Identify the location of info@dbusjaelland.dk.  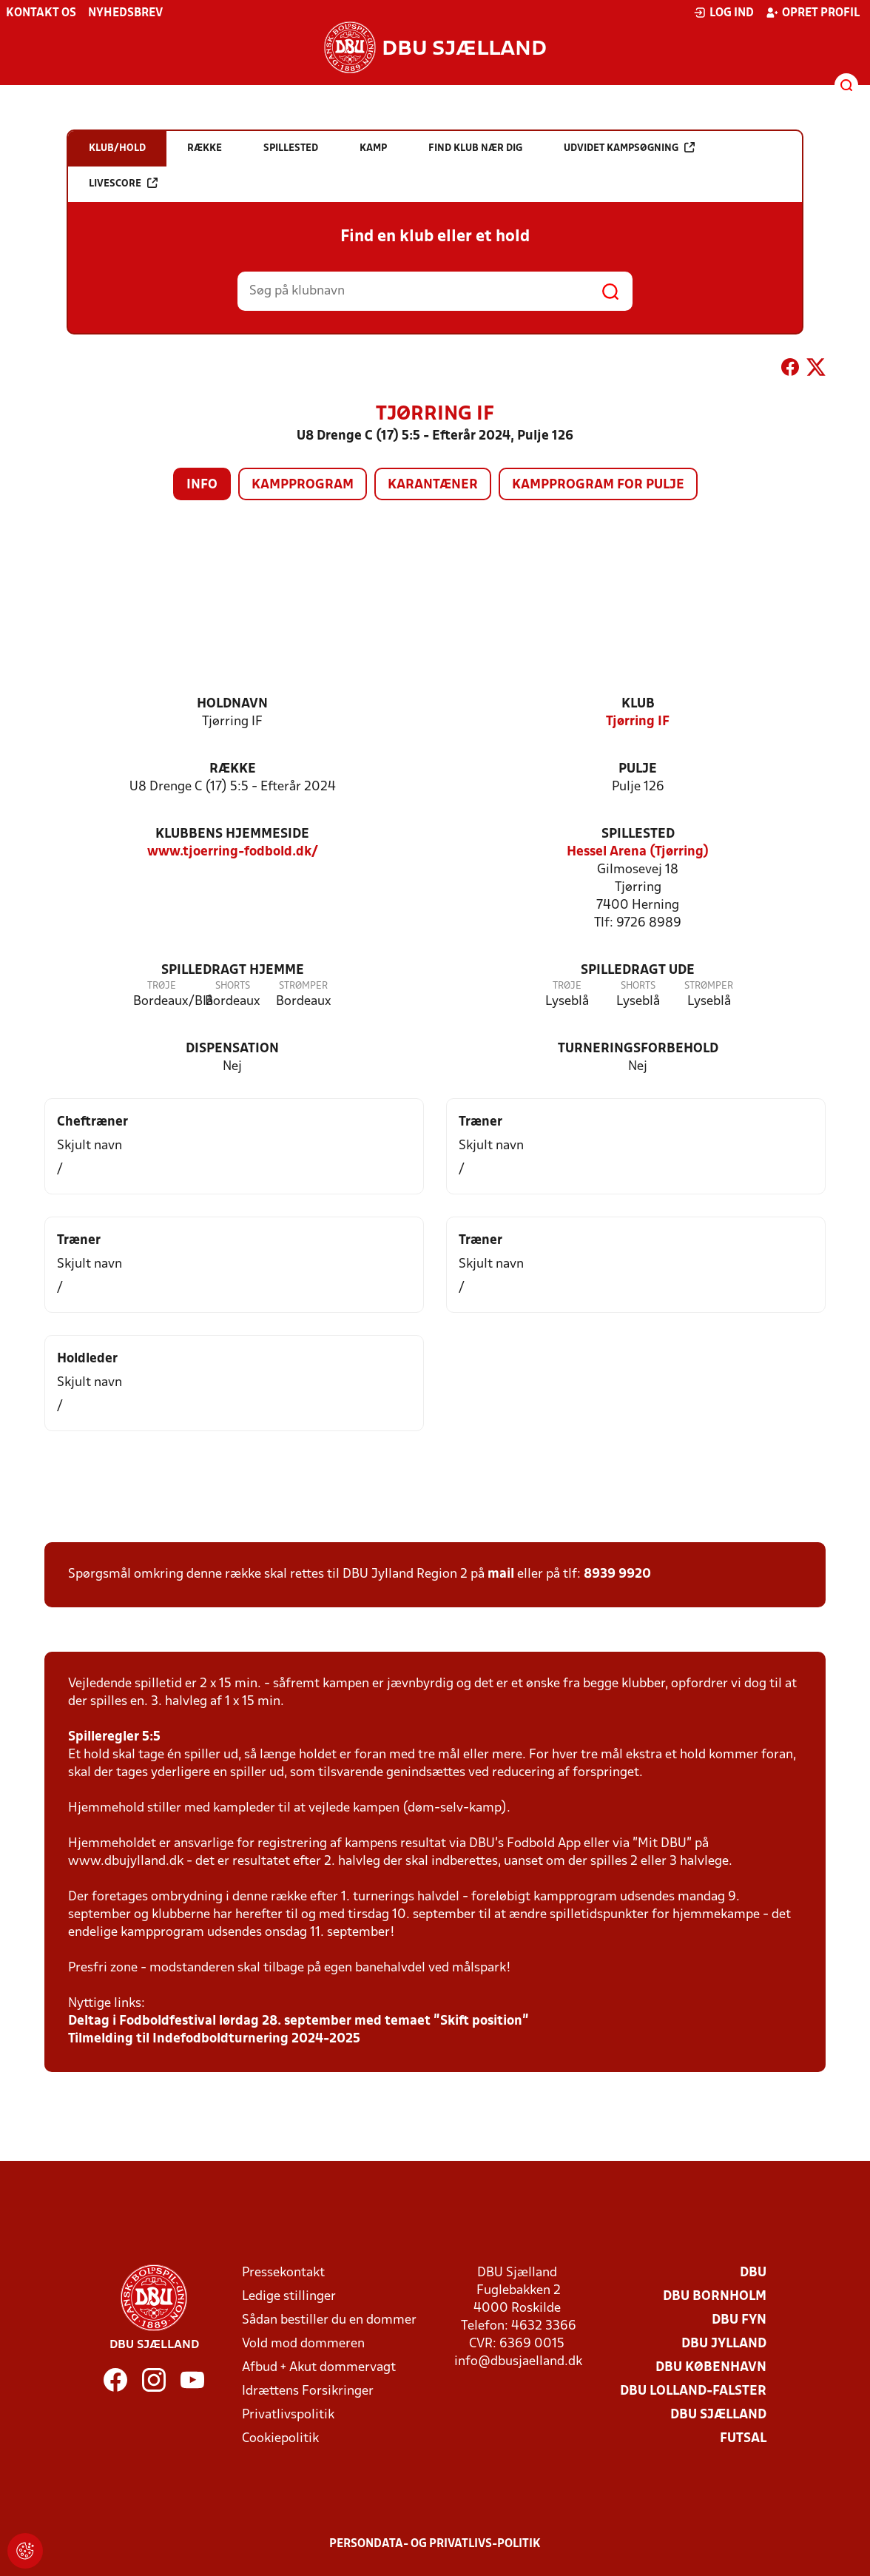
(518, 2361).